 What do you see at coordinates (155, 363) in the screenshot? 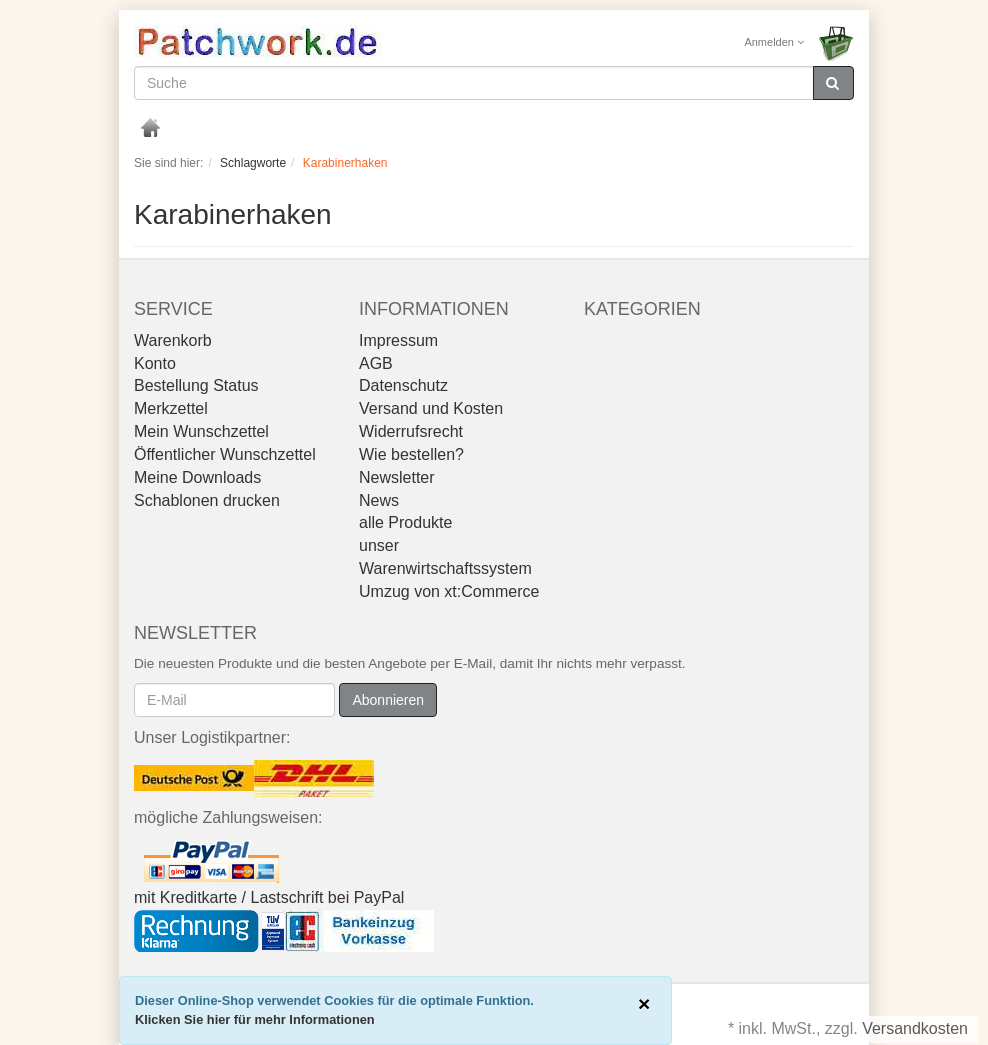
I see `Konto` at bounding box center [155, 363].